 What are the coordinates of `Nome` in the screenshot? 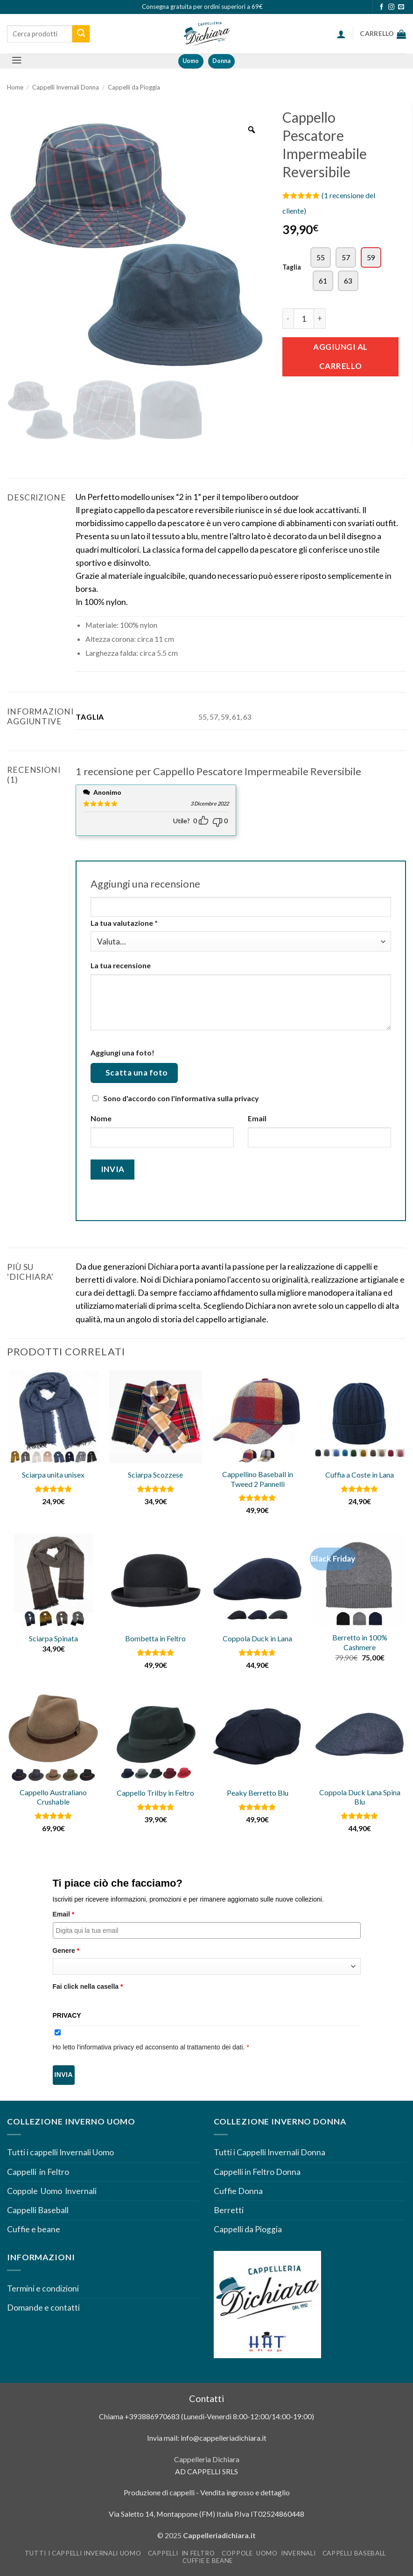 It's located at (101, 1118).